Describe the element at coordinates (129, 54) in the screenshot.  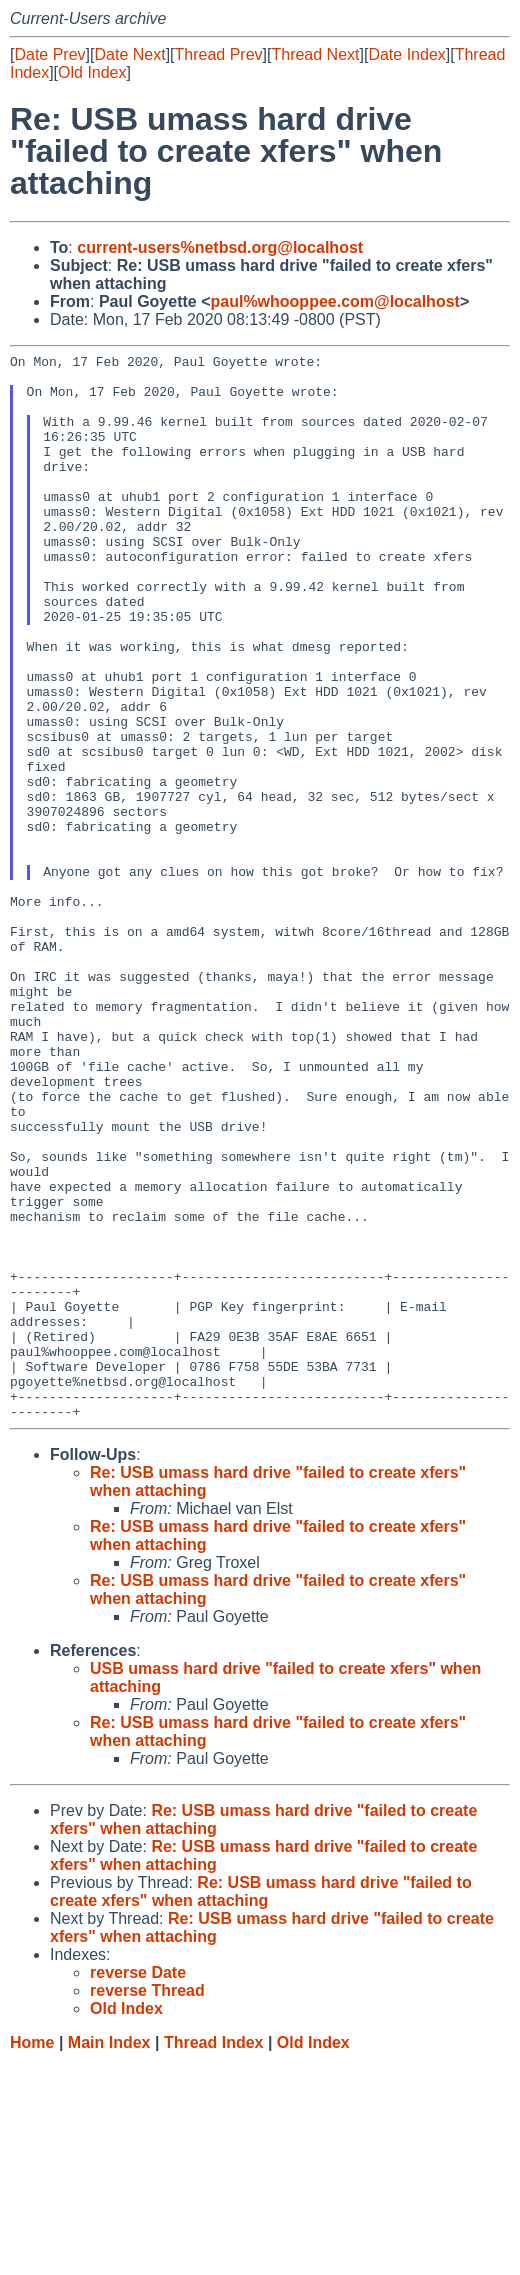
I see `Date Next` at that location.